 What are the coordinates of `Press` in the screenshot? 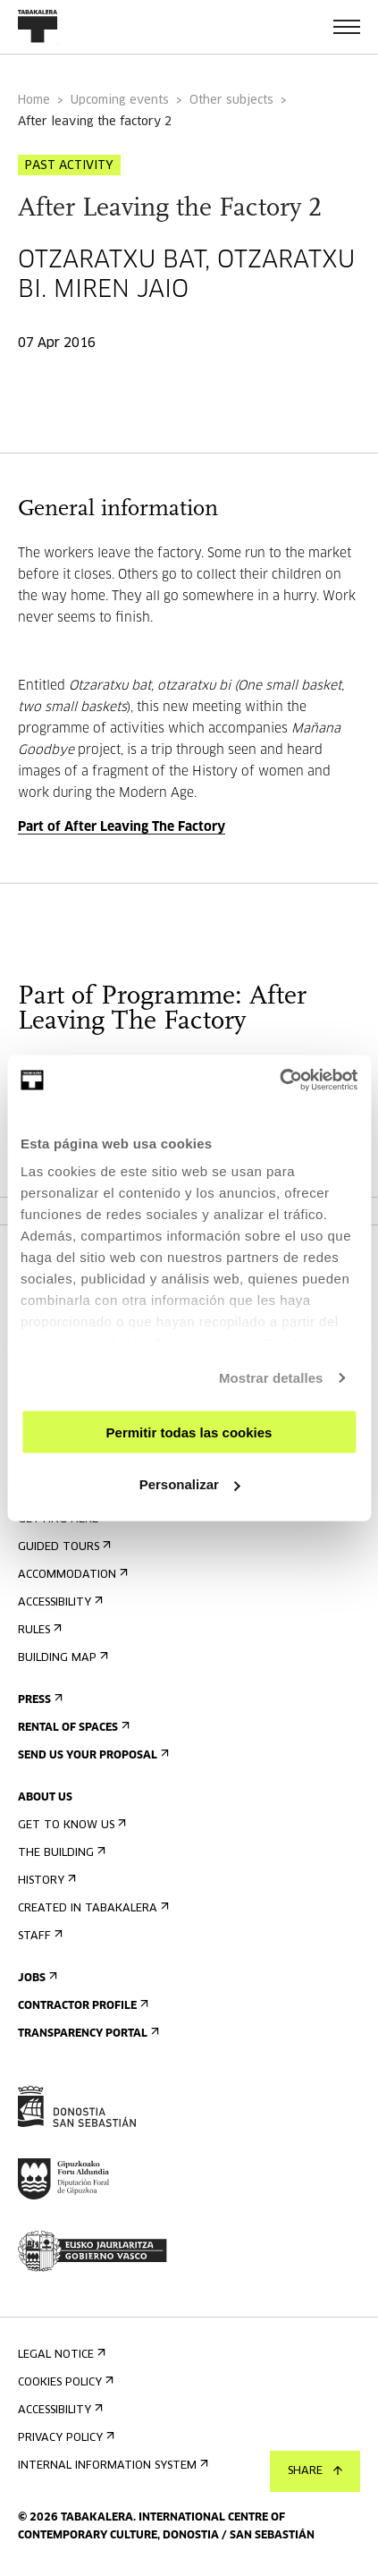 It's located at (38, 1700).